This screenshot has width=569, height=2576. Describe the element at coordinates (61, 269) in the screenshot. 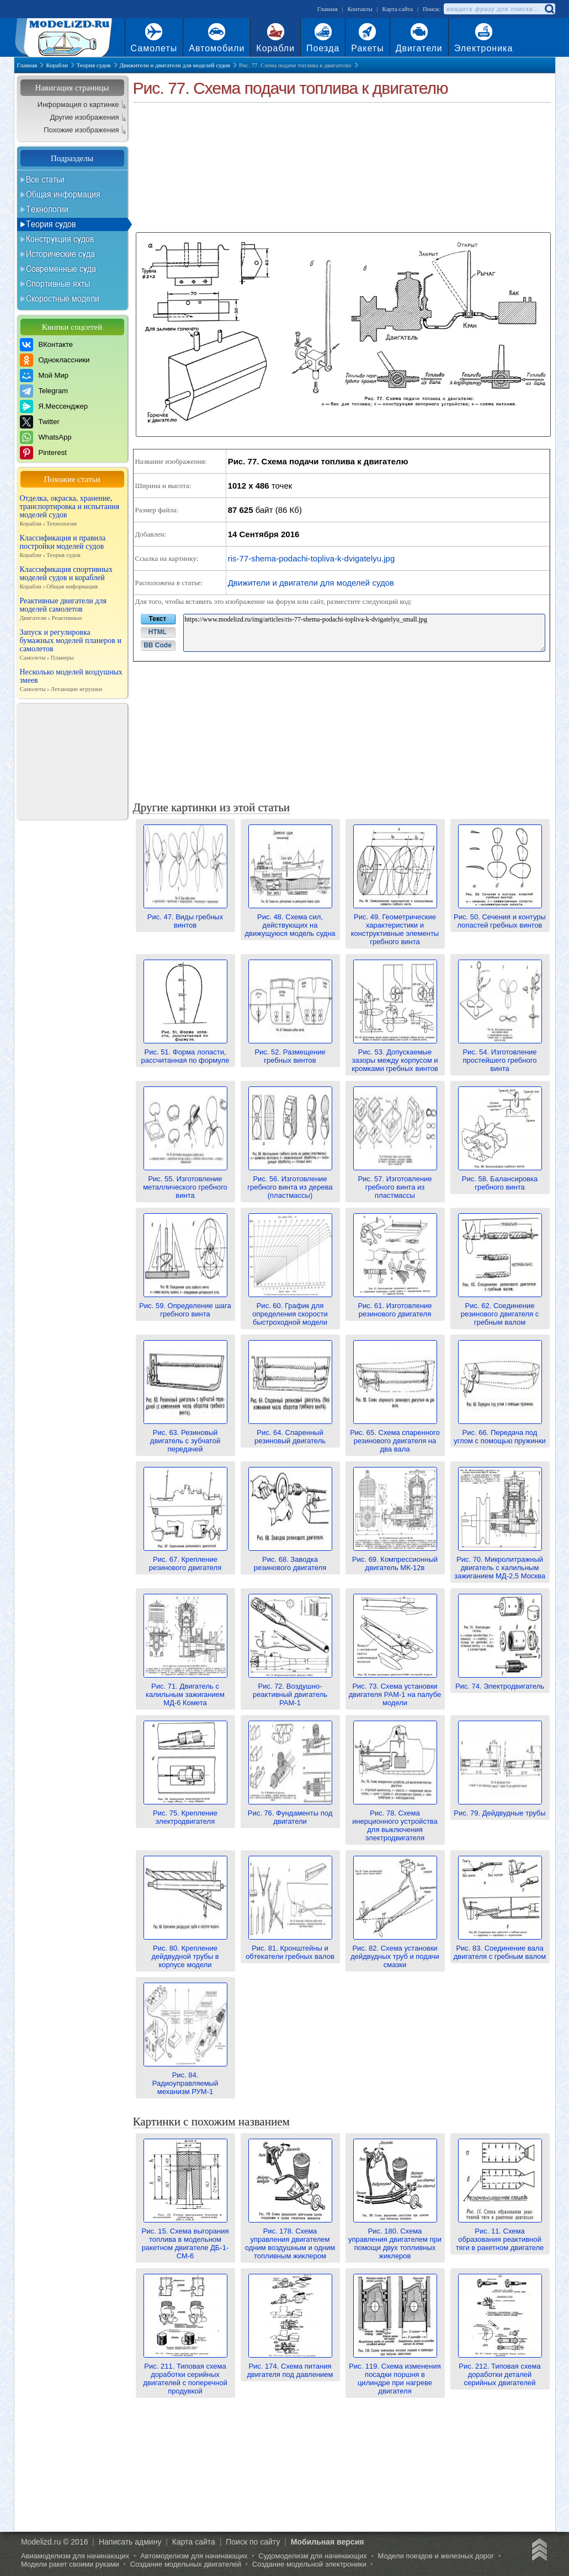

I see `Современные суда` at that location.